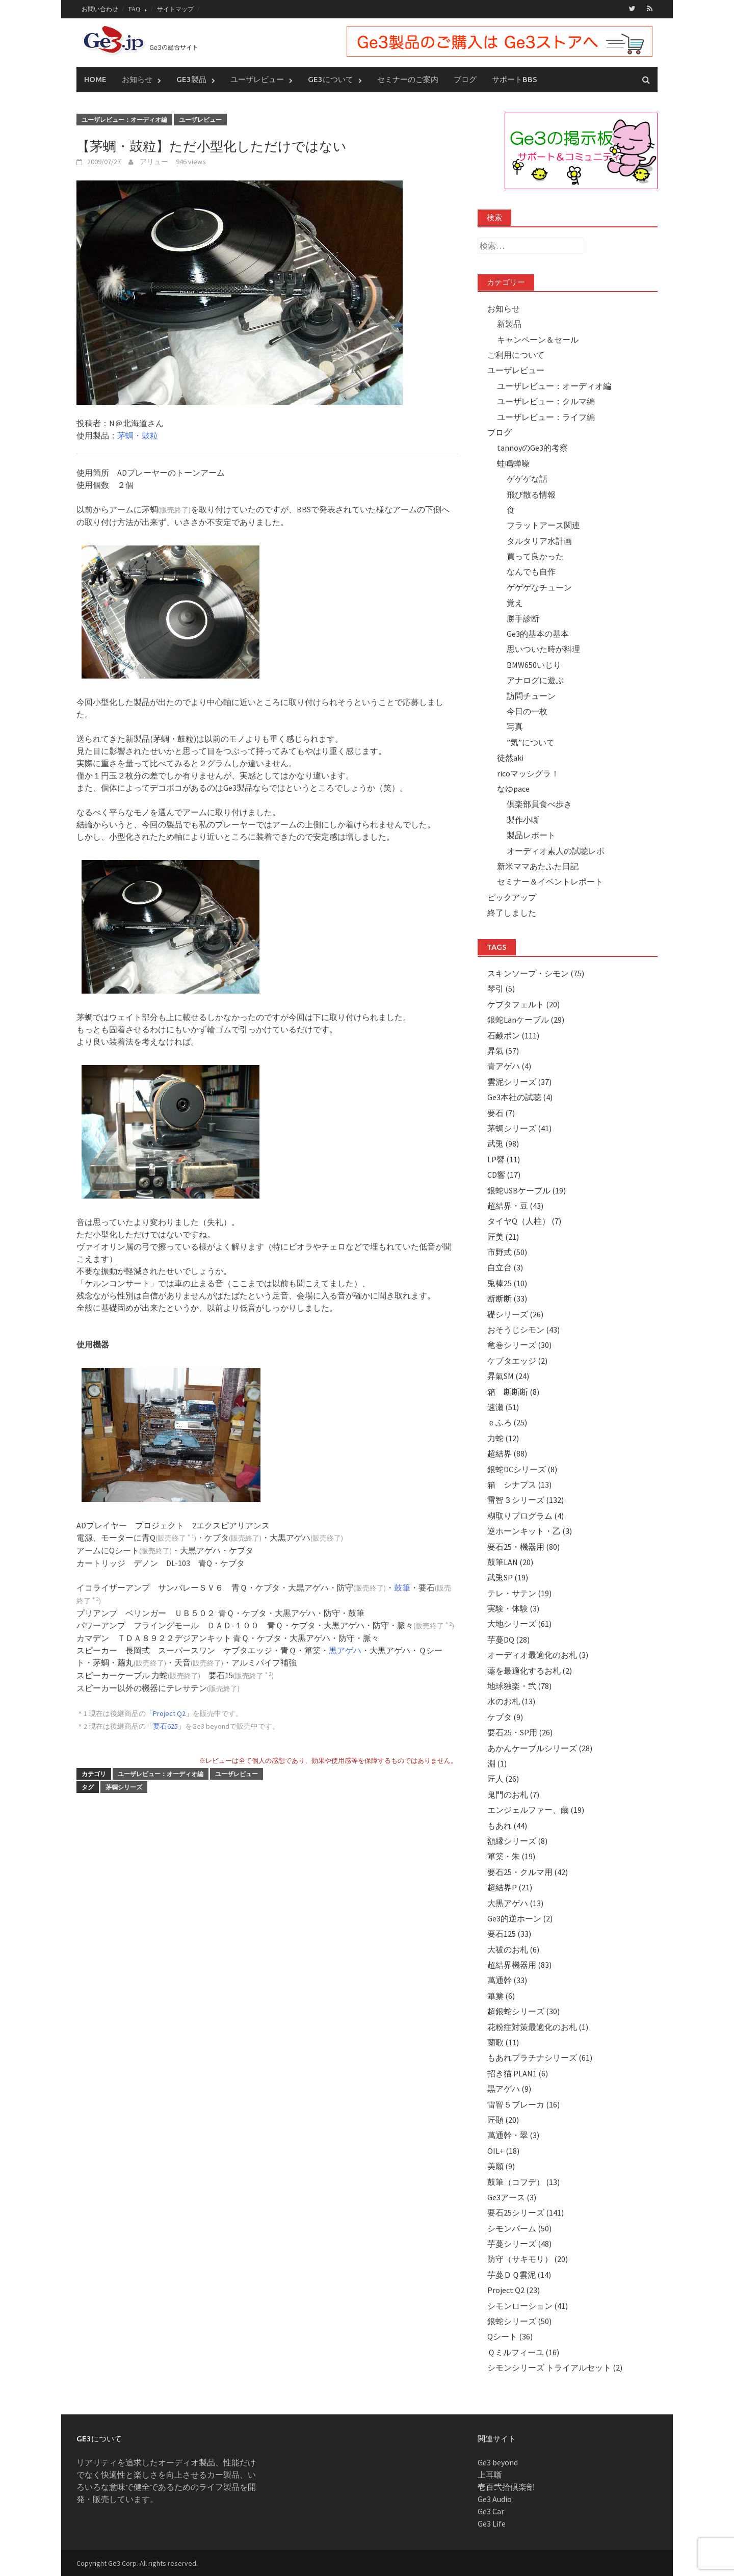 The width and height of the screenshot is (734, 2576). I want to click on 力蛇 (12), so click(503, 1438).